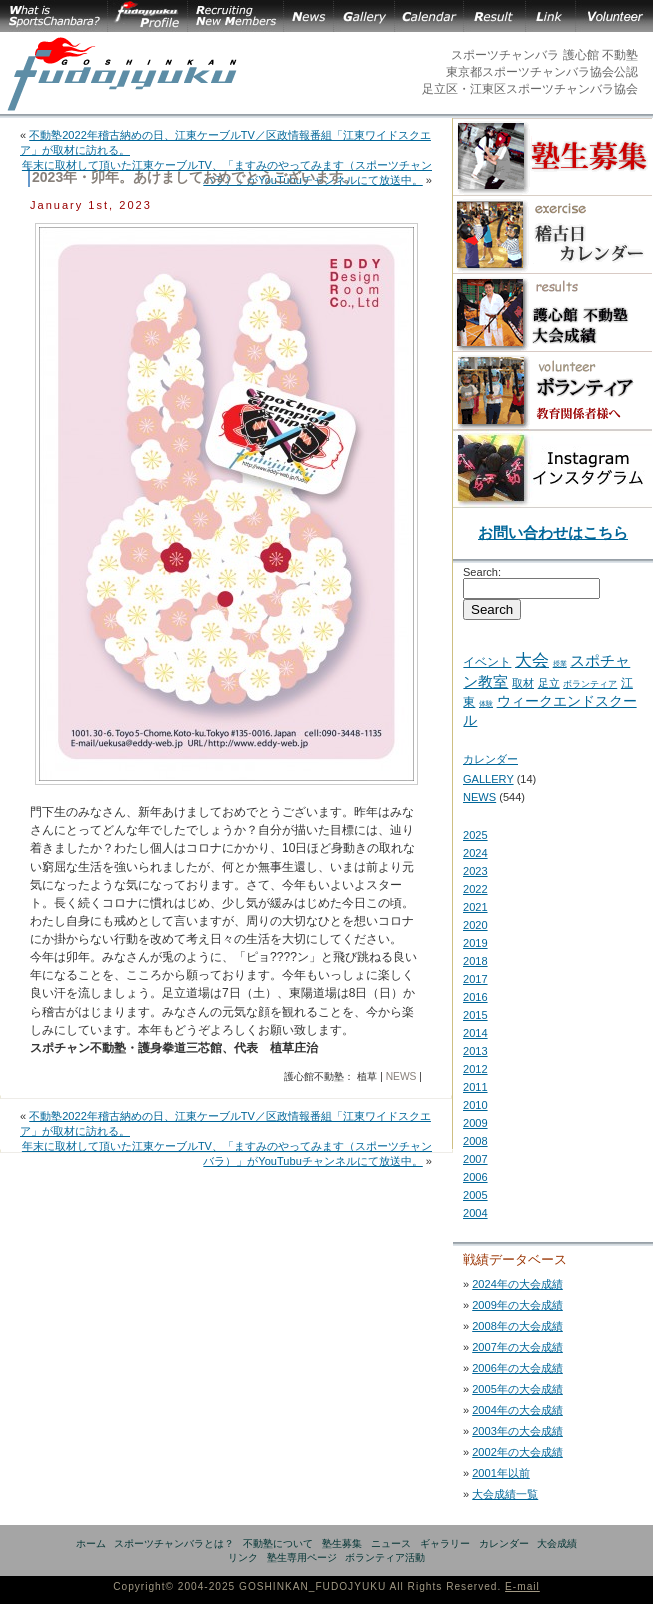 The height and width of the screenshot is (1604, 653). Describe the element at coordinates (517, 1305) in the screenshot. I see `2009年の大会成績` at that location.